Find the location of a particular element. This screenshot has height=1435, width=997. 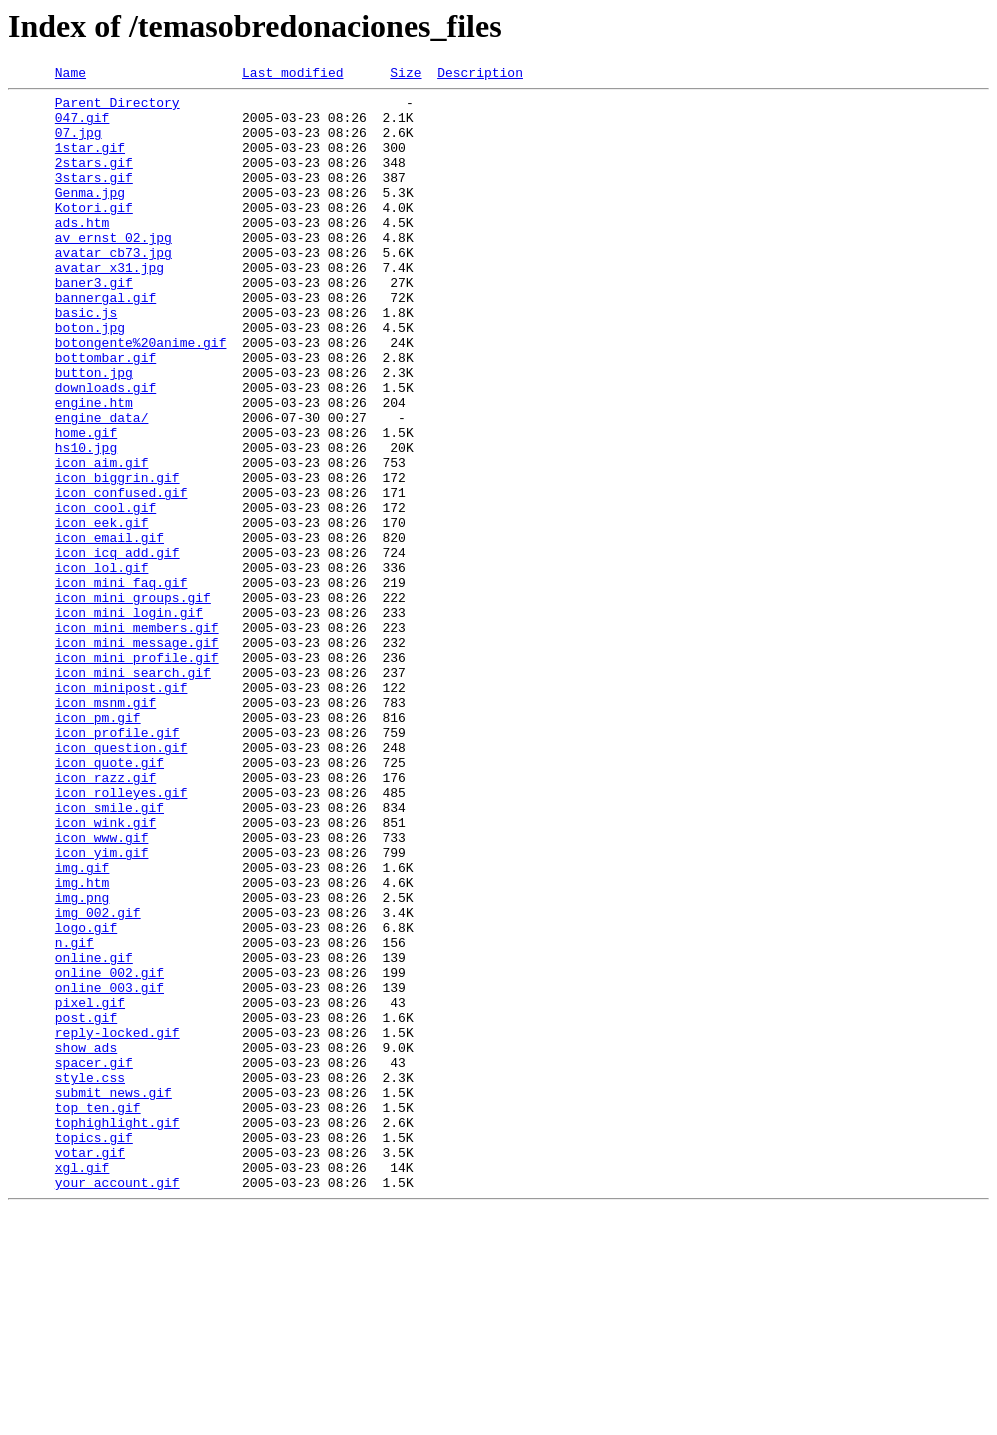

spacer.gif is located at coordinates (94, 1260).